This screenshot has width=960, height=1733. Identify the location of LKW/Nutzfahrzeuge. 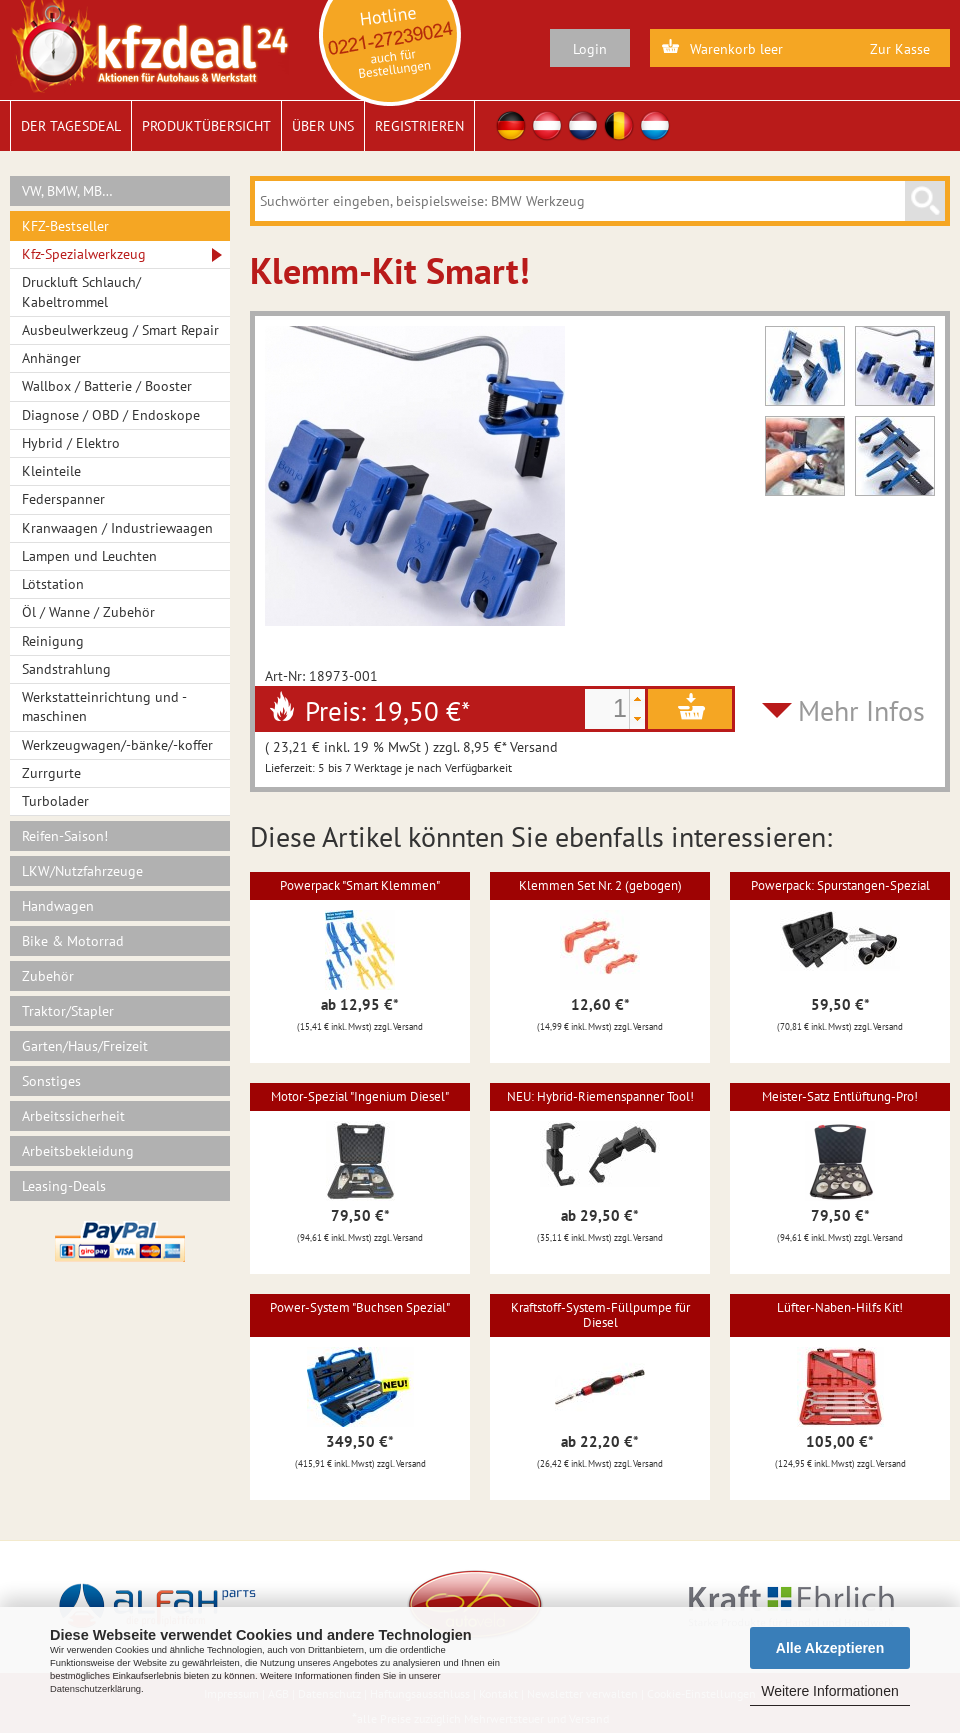
(82, 871).